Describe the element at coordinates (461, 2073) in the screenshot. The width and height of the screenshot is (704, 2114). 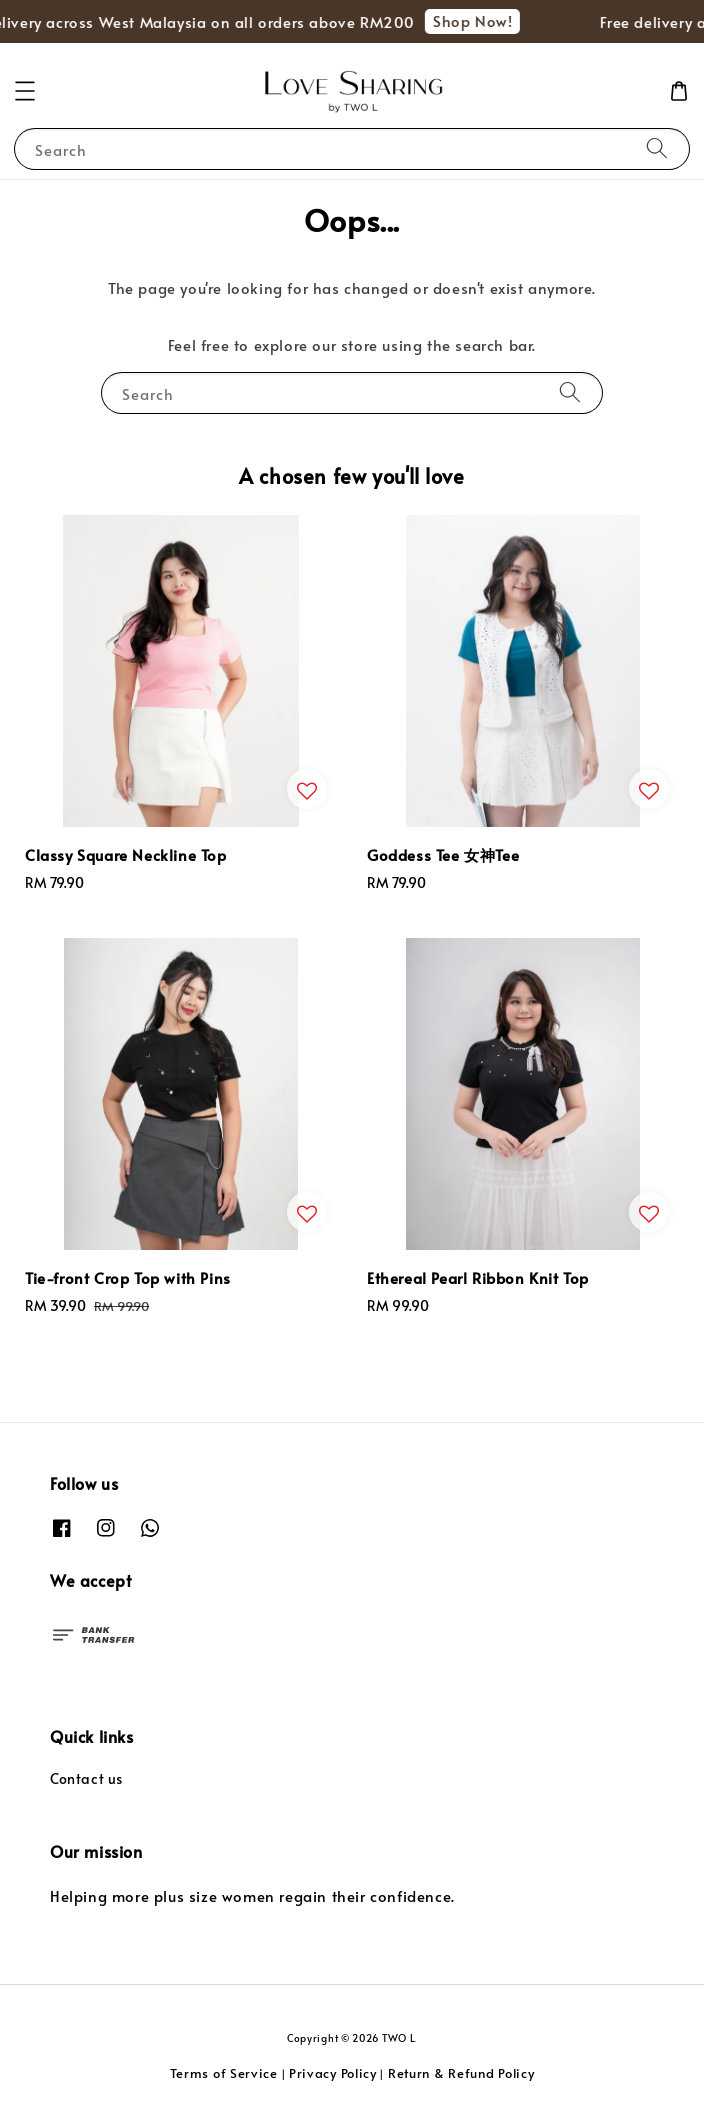
I see `Return & Refund Policy` at that location.